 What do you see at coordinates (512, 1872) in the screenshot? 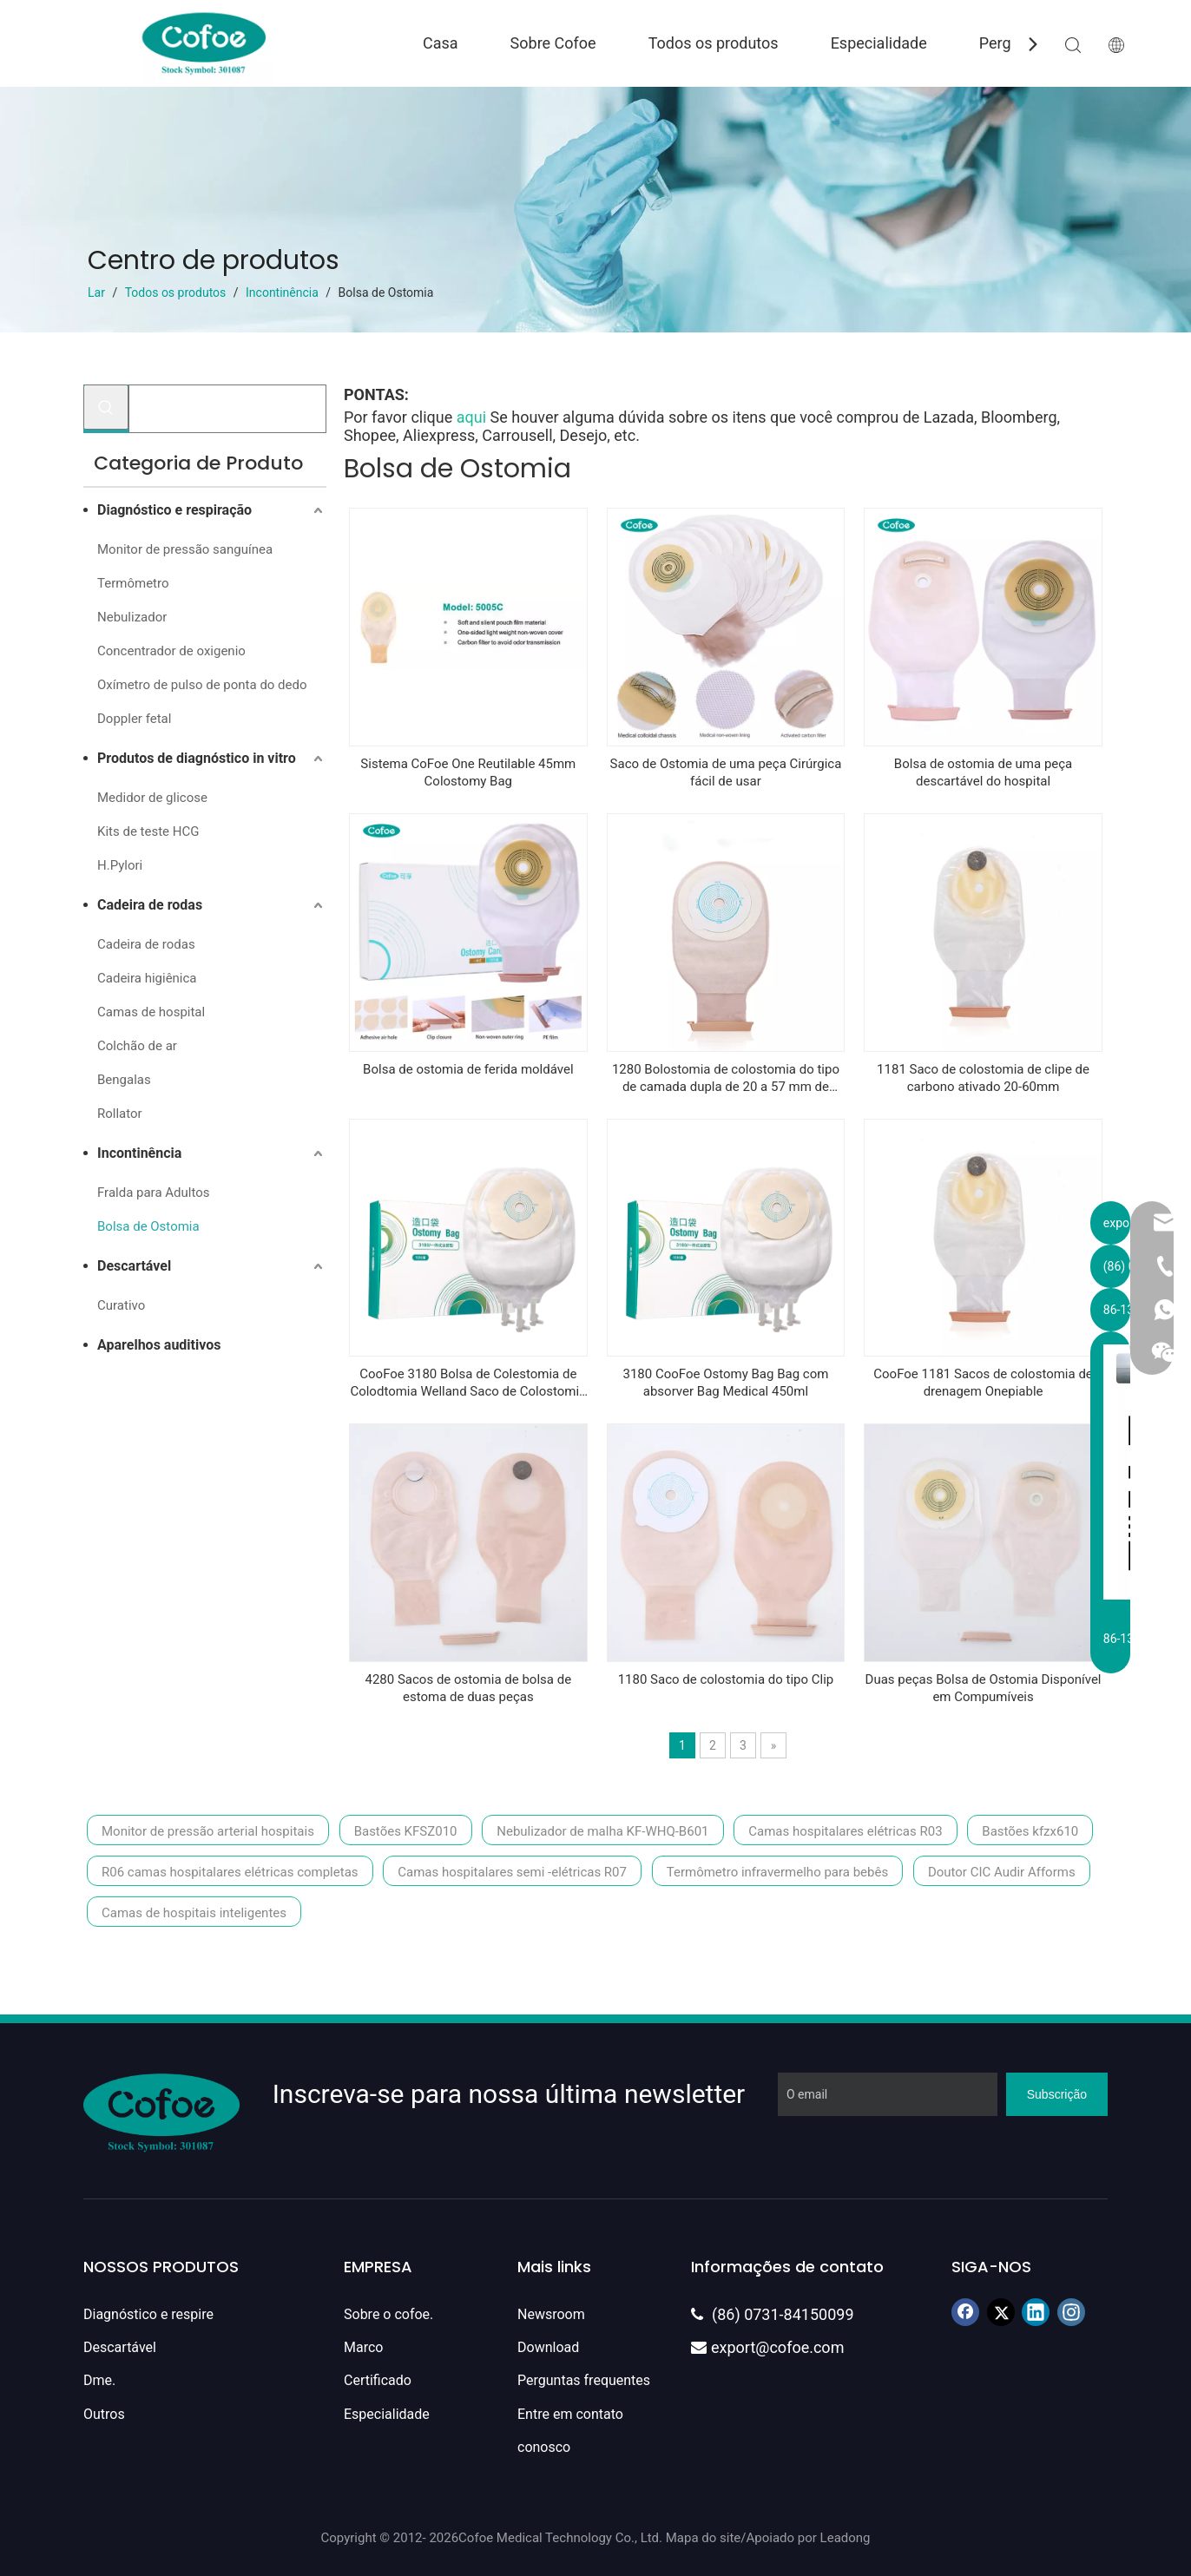
I see `Camas hospitalares semi -elétricas R07` at bounding box center [512, 1872].